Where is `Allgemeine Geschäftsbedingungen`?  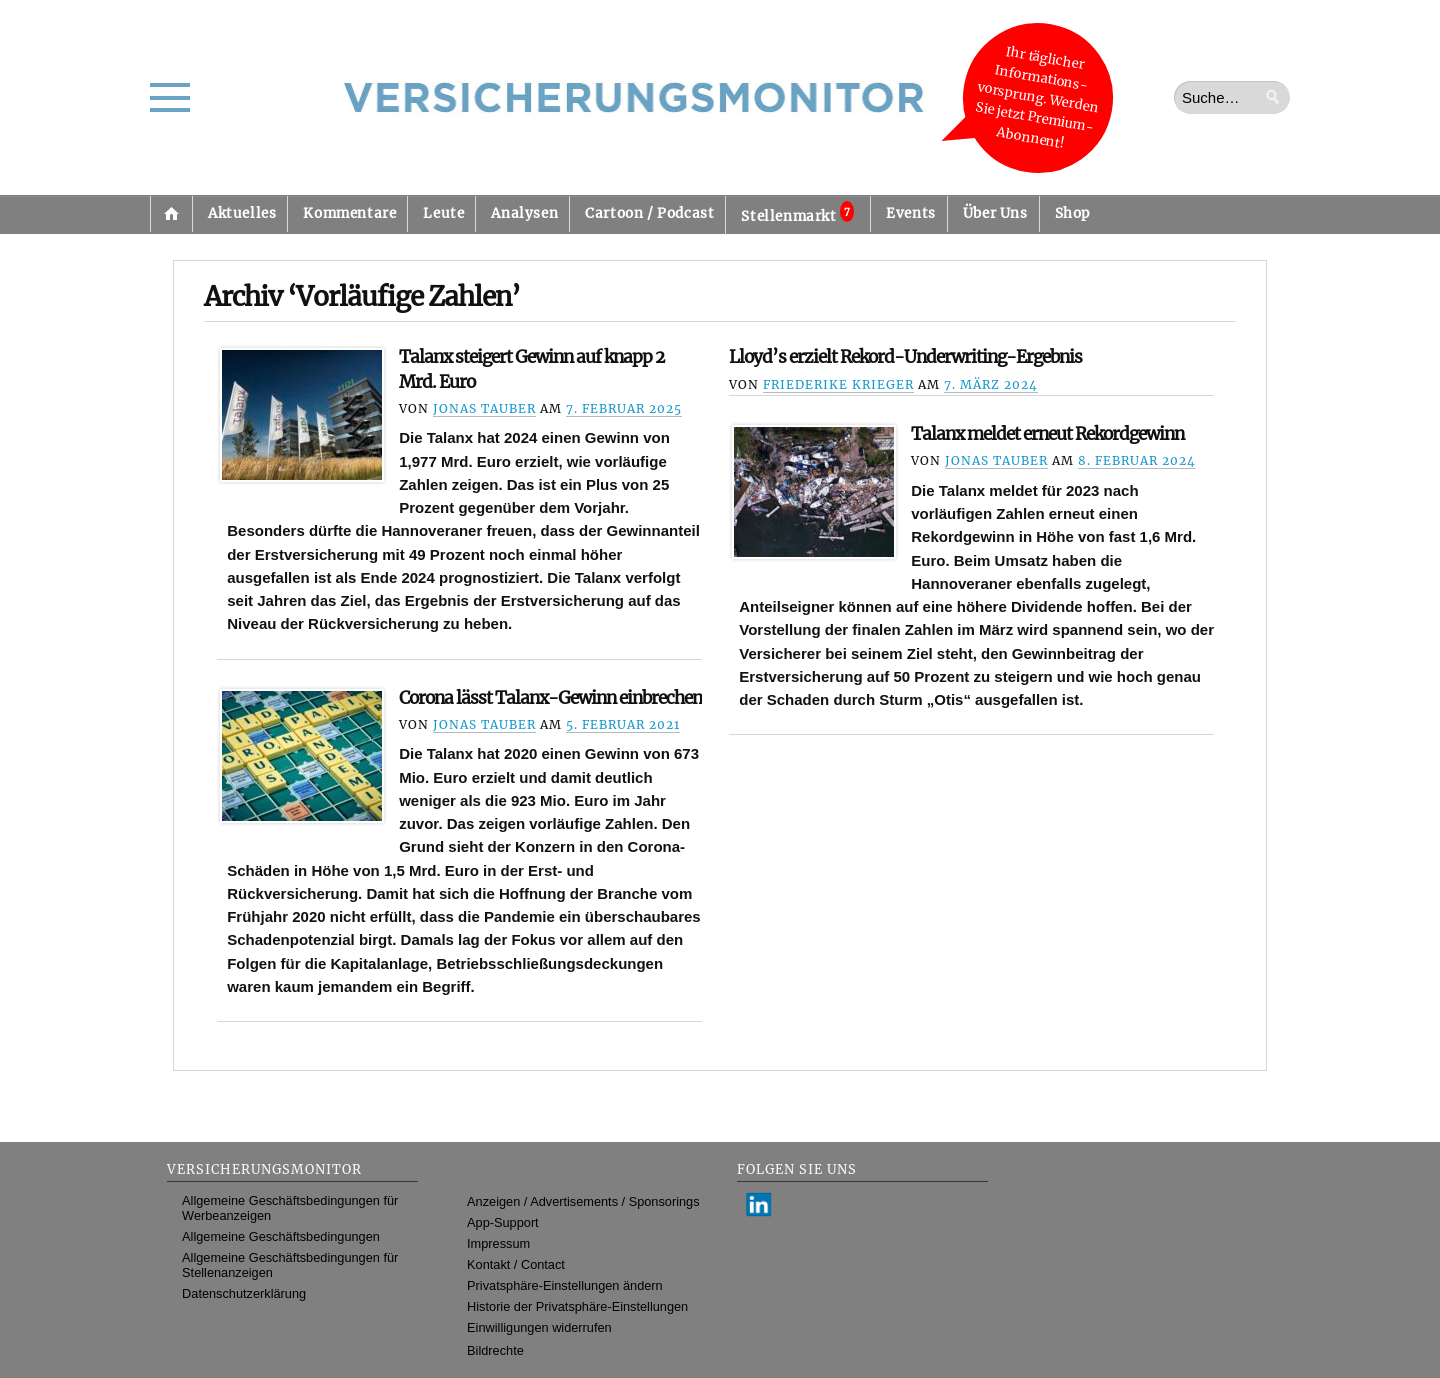
Allgemeine Geschäftsbedingungen is located at coordinates (281, 1236).